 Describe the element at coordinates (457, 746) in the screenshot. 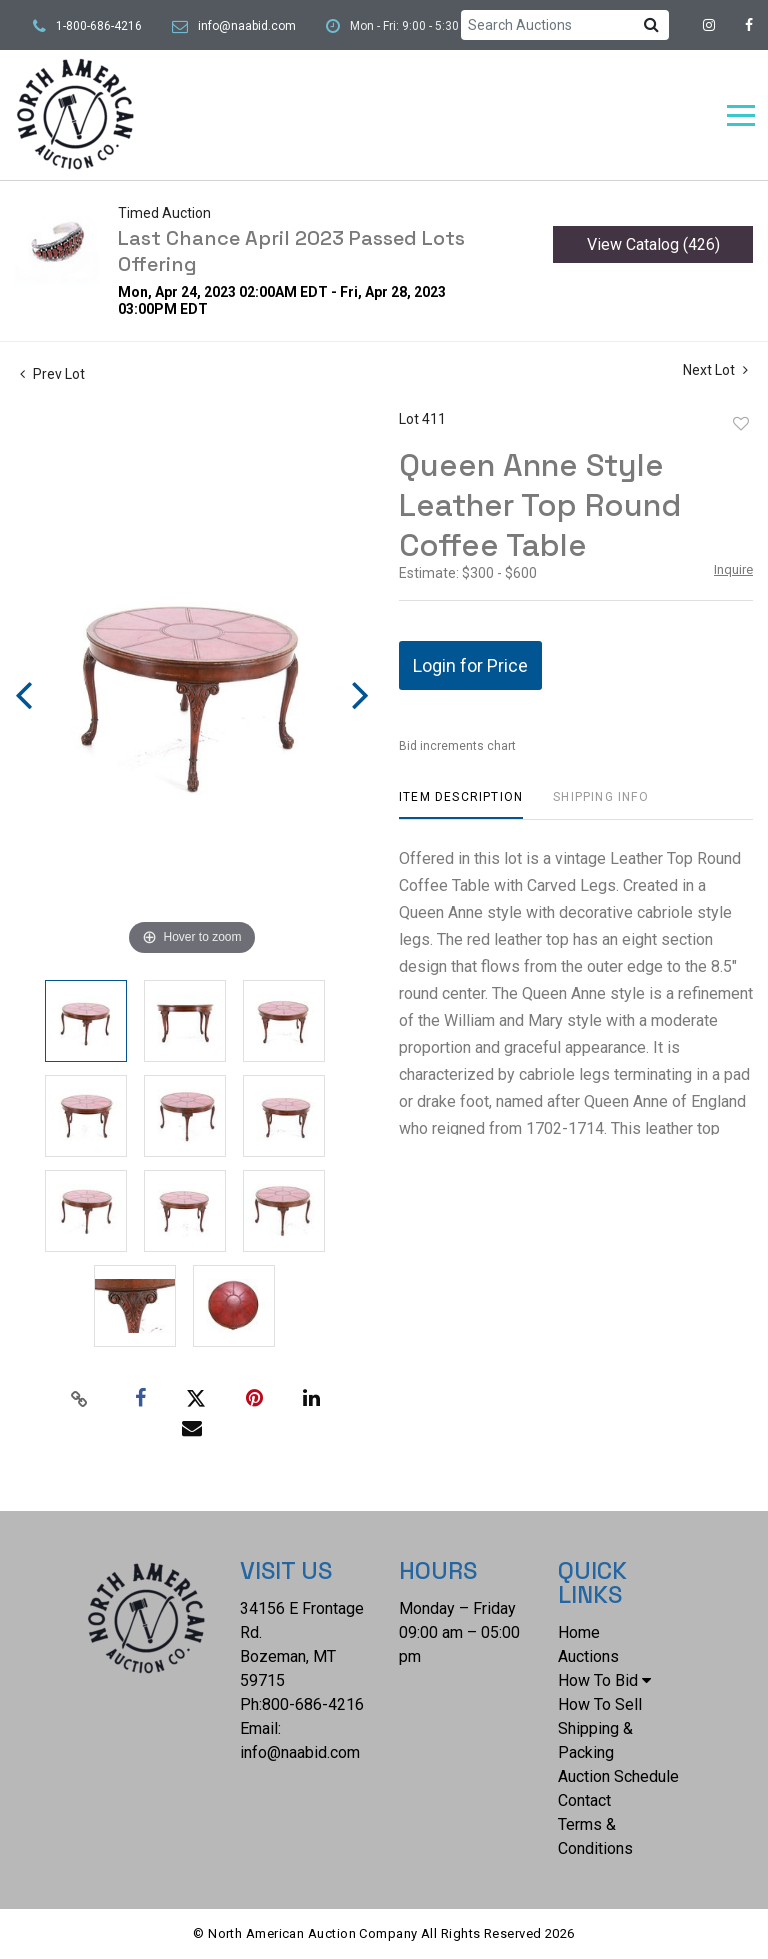

I see `Bid increments chart` at that location.